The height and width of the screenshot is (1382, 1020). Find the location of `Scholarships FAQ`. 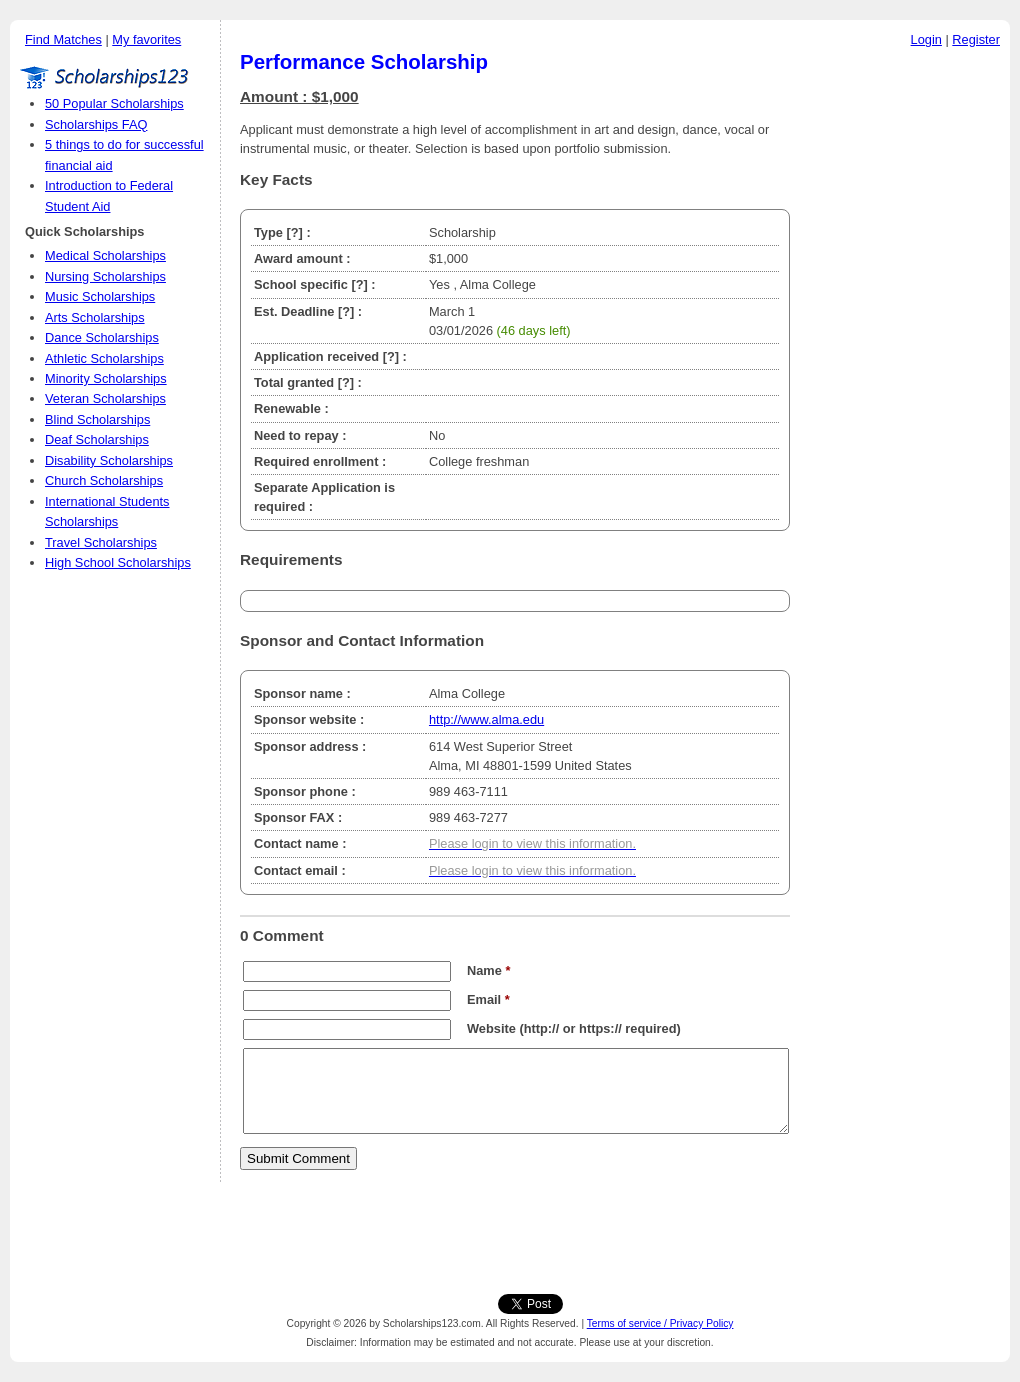

Scholarships FAQ is located at coordinates (96, 124).